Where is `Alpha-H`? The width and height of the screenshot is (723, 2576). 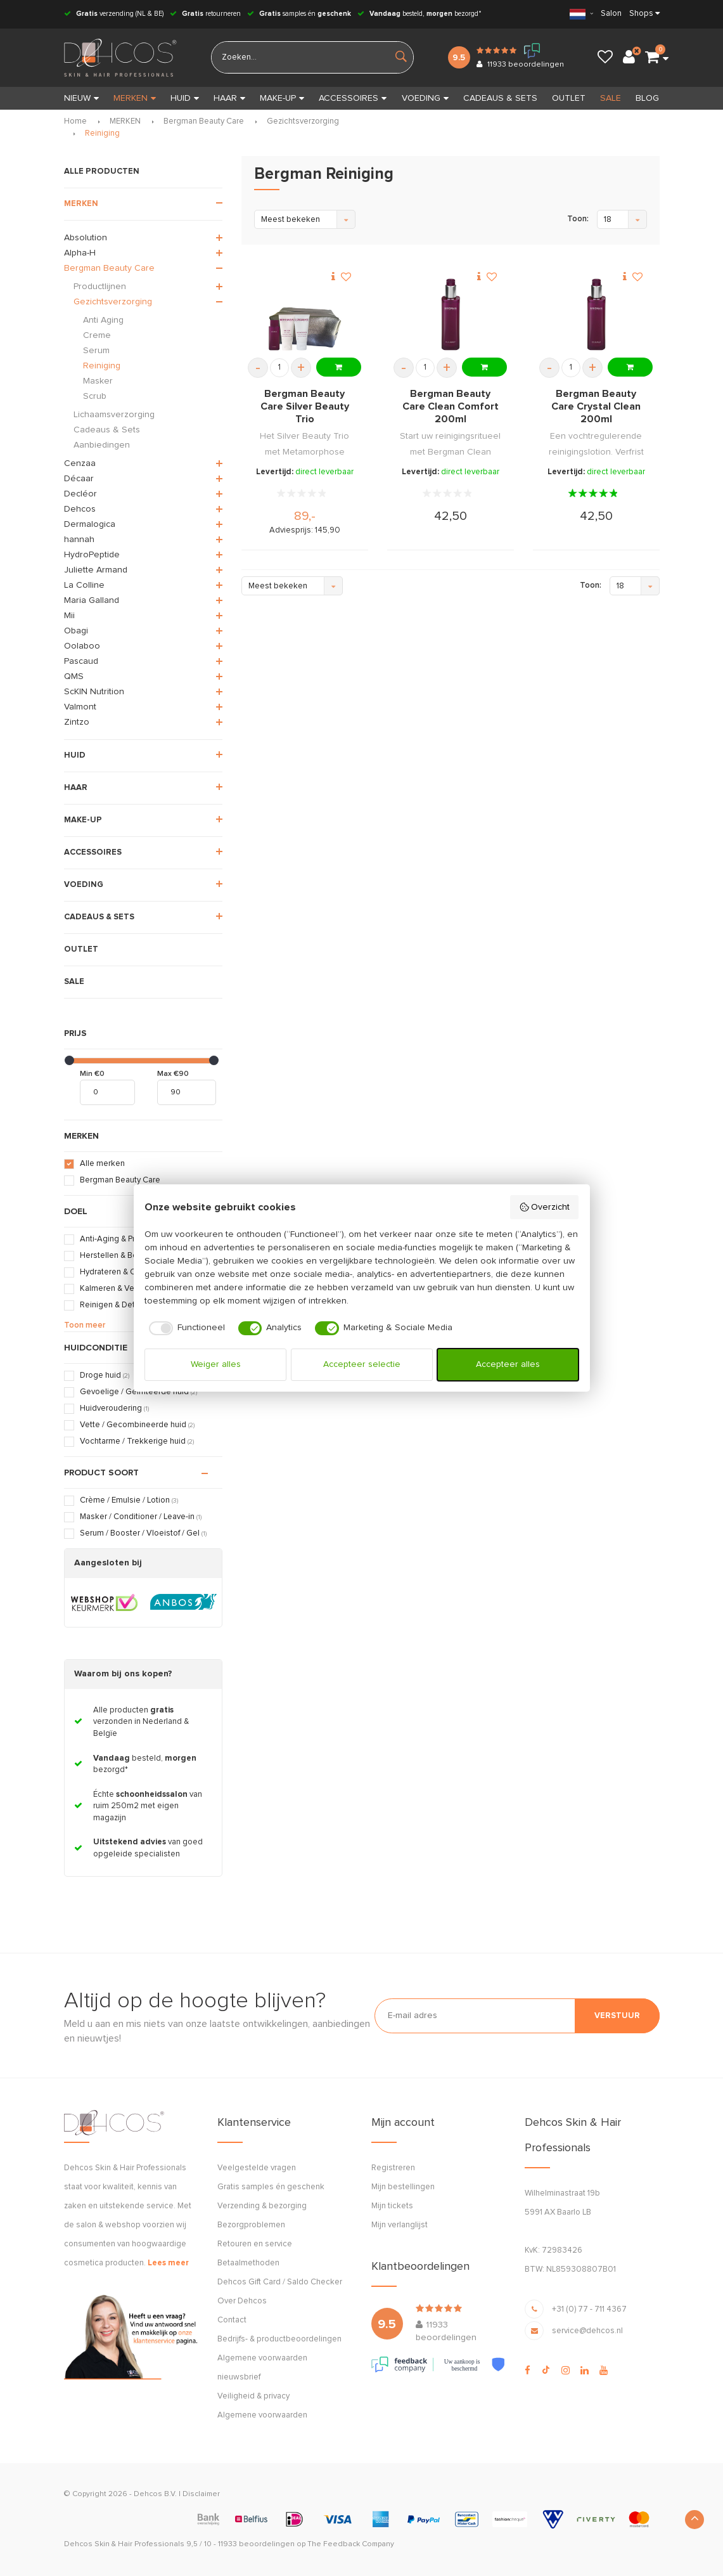 Alpha-H is located at coordinates (80, 253).